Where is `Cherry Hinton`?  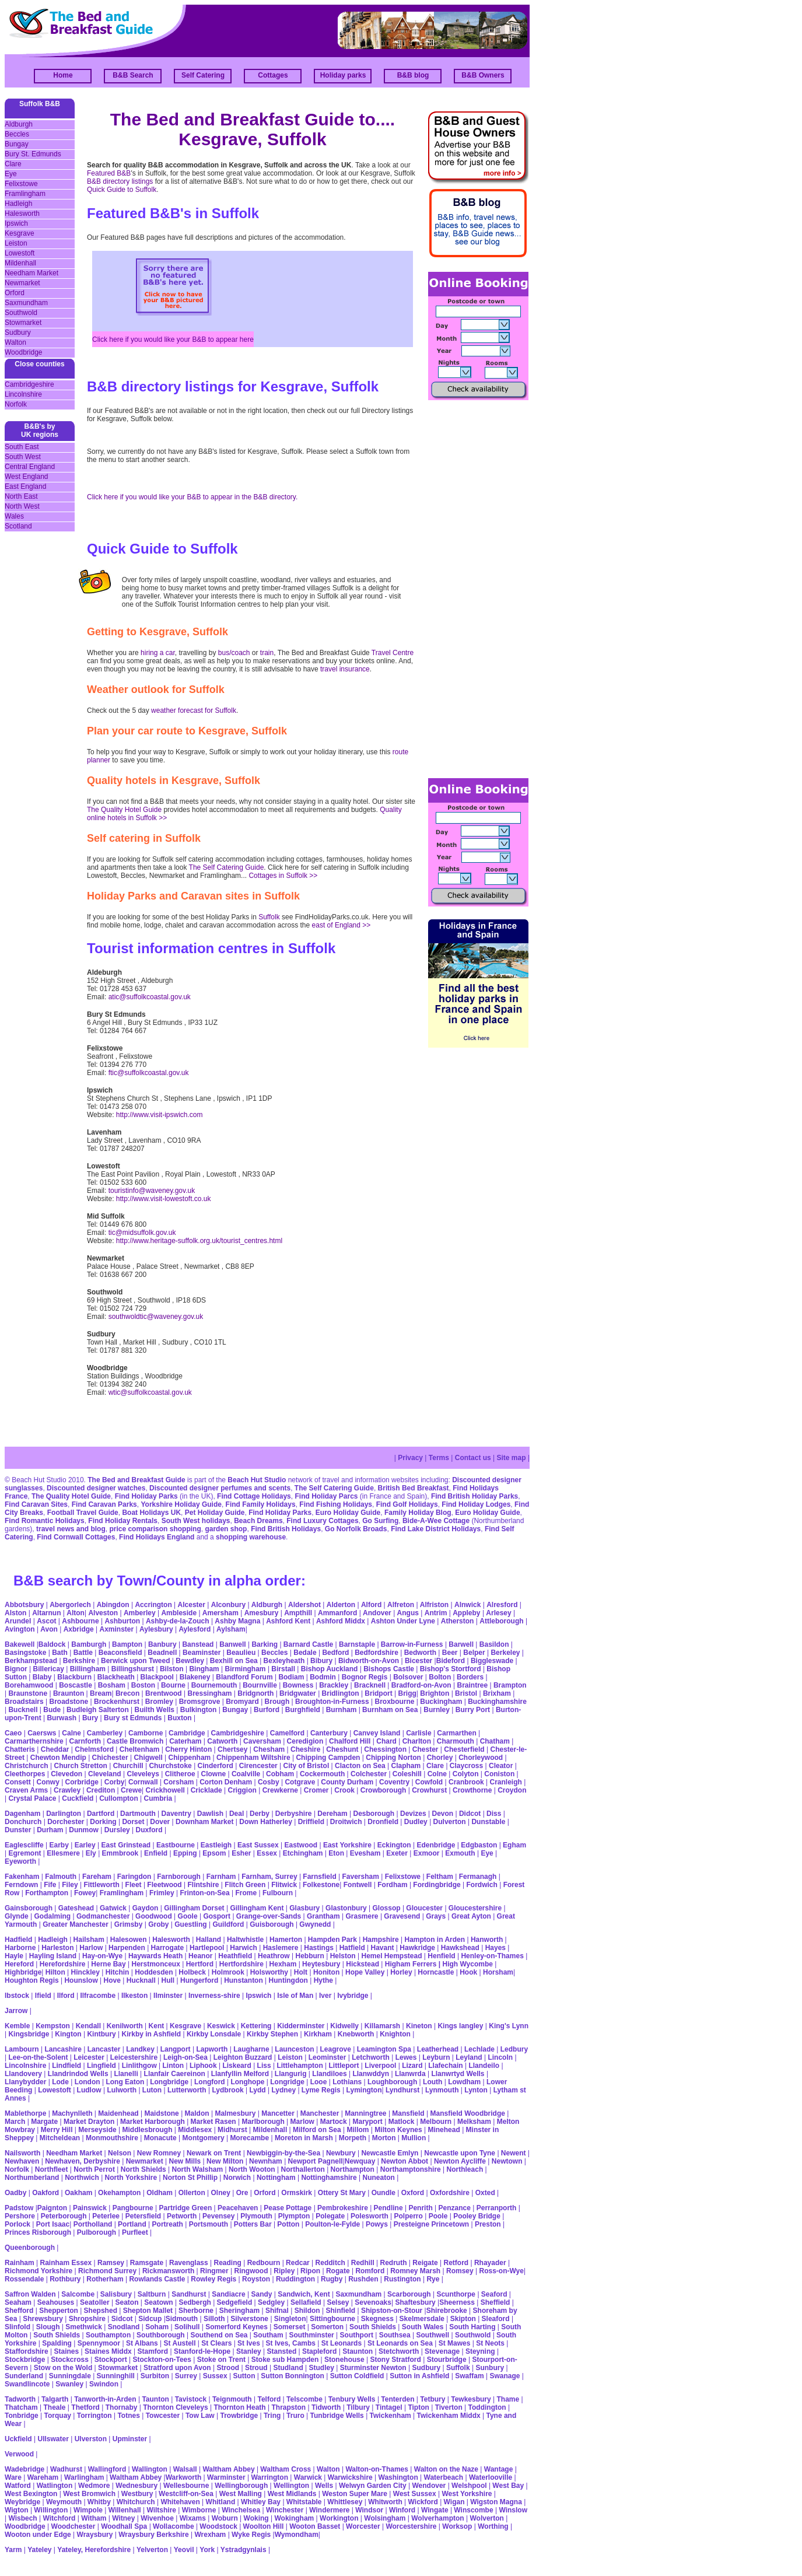 Cherry Hinton is located at coordinates (188, 1749).